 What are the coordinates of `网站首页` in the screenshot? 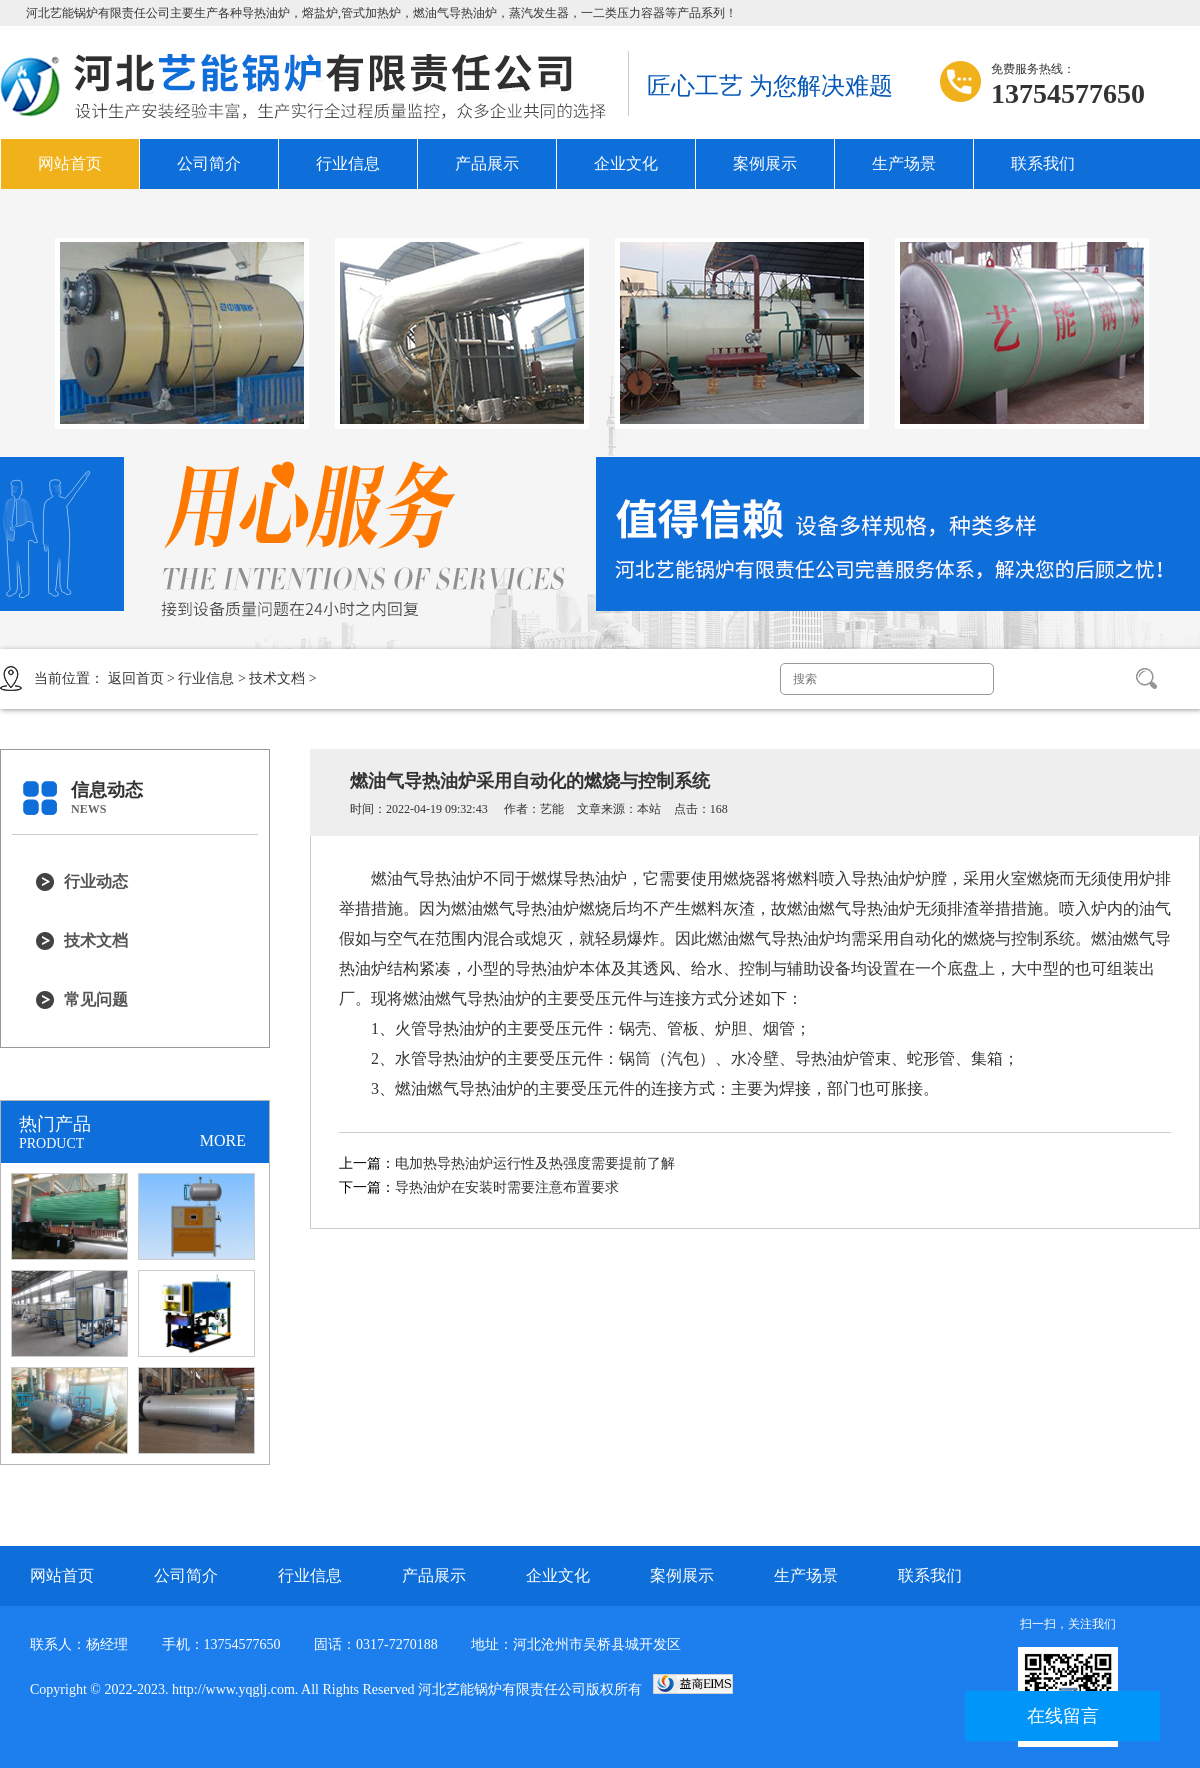 It's located at (70, 163).